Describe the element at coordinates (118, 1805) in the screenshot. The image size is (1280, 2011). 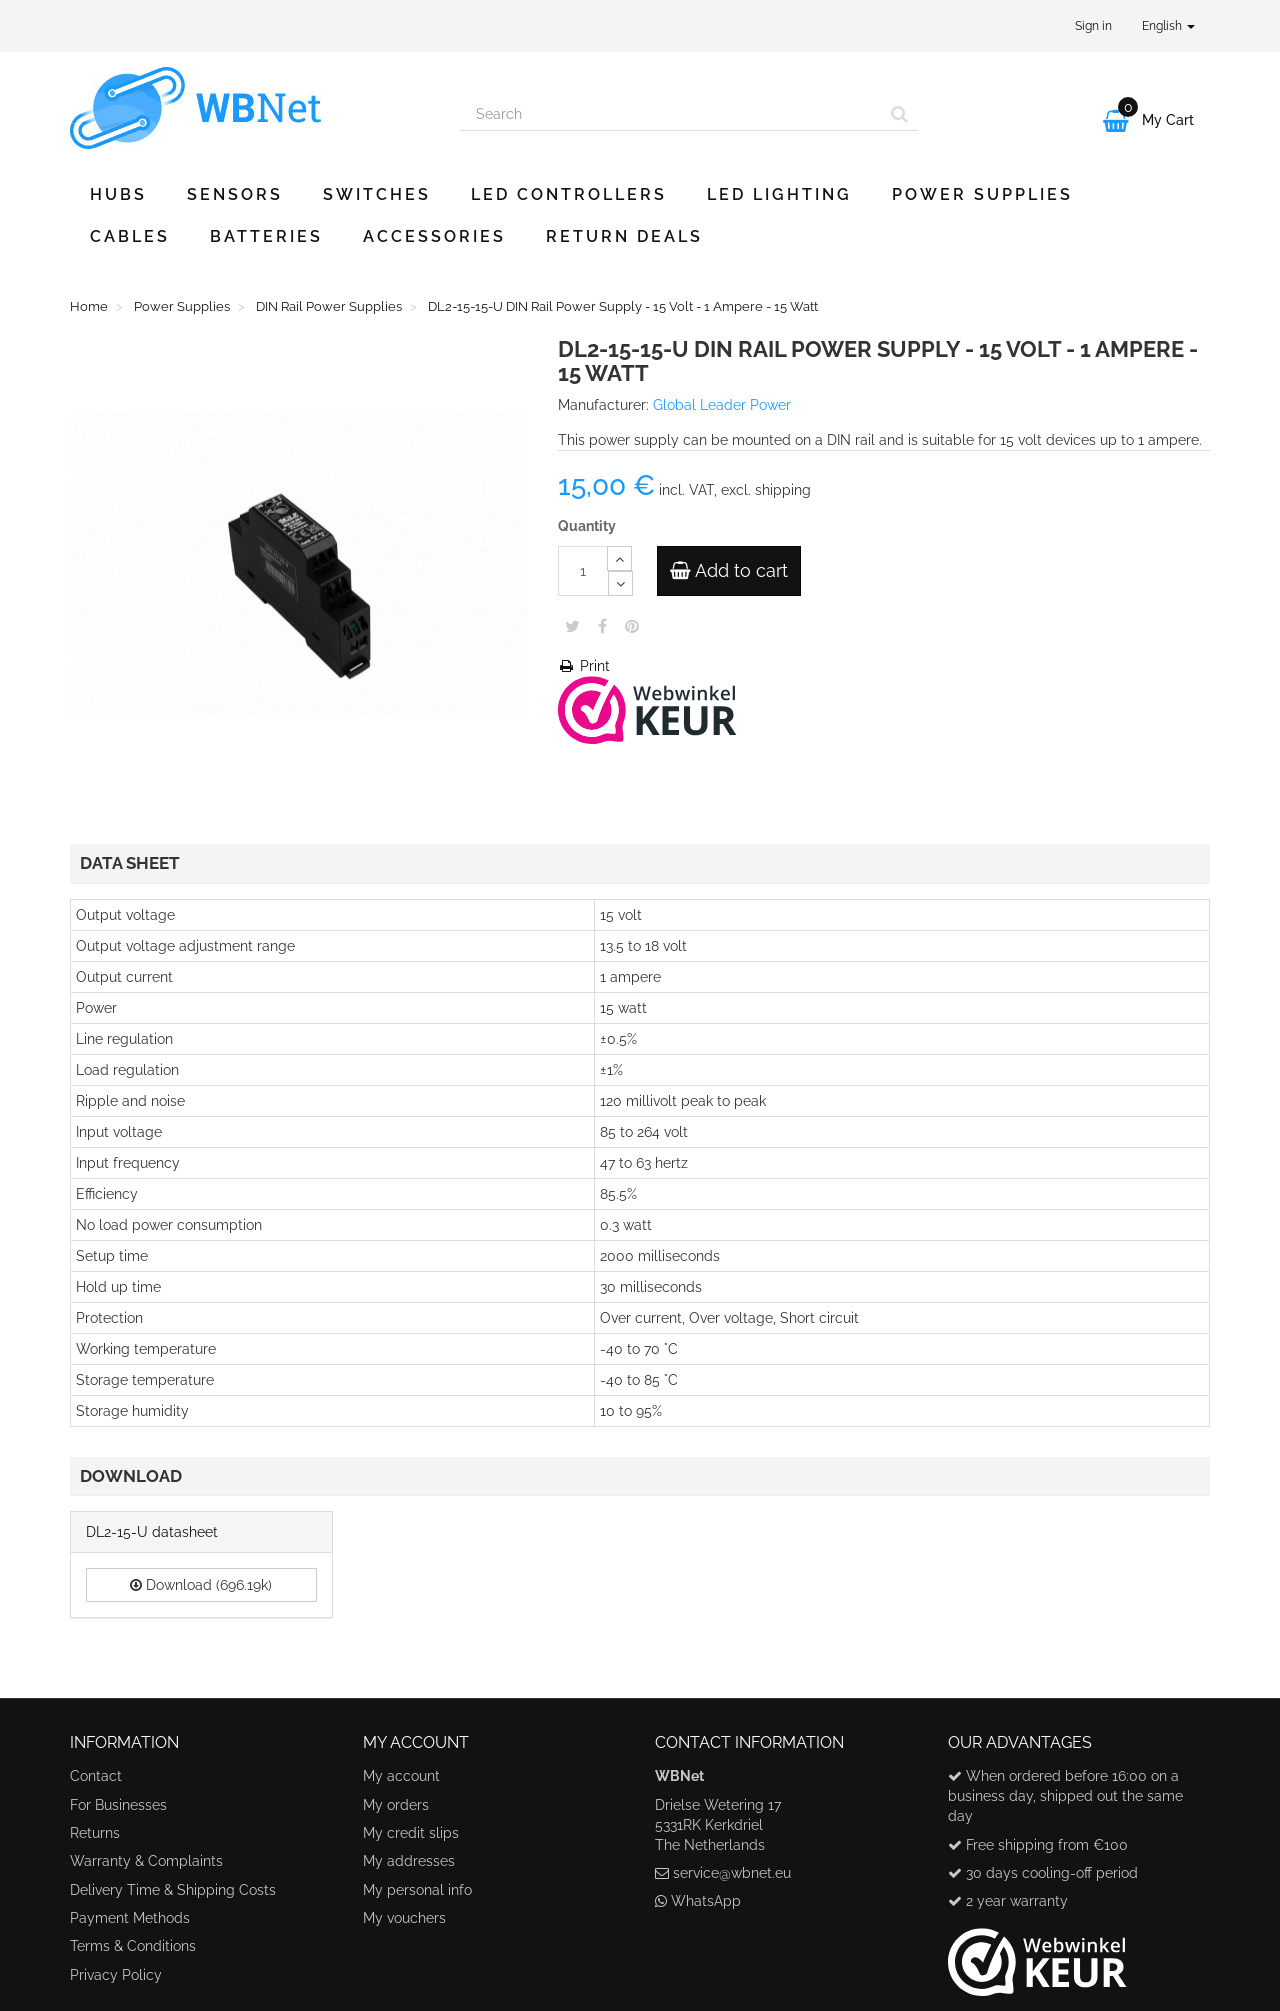
I see `For Businesses` at that location.